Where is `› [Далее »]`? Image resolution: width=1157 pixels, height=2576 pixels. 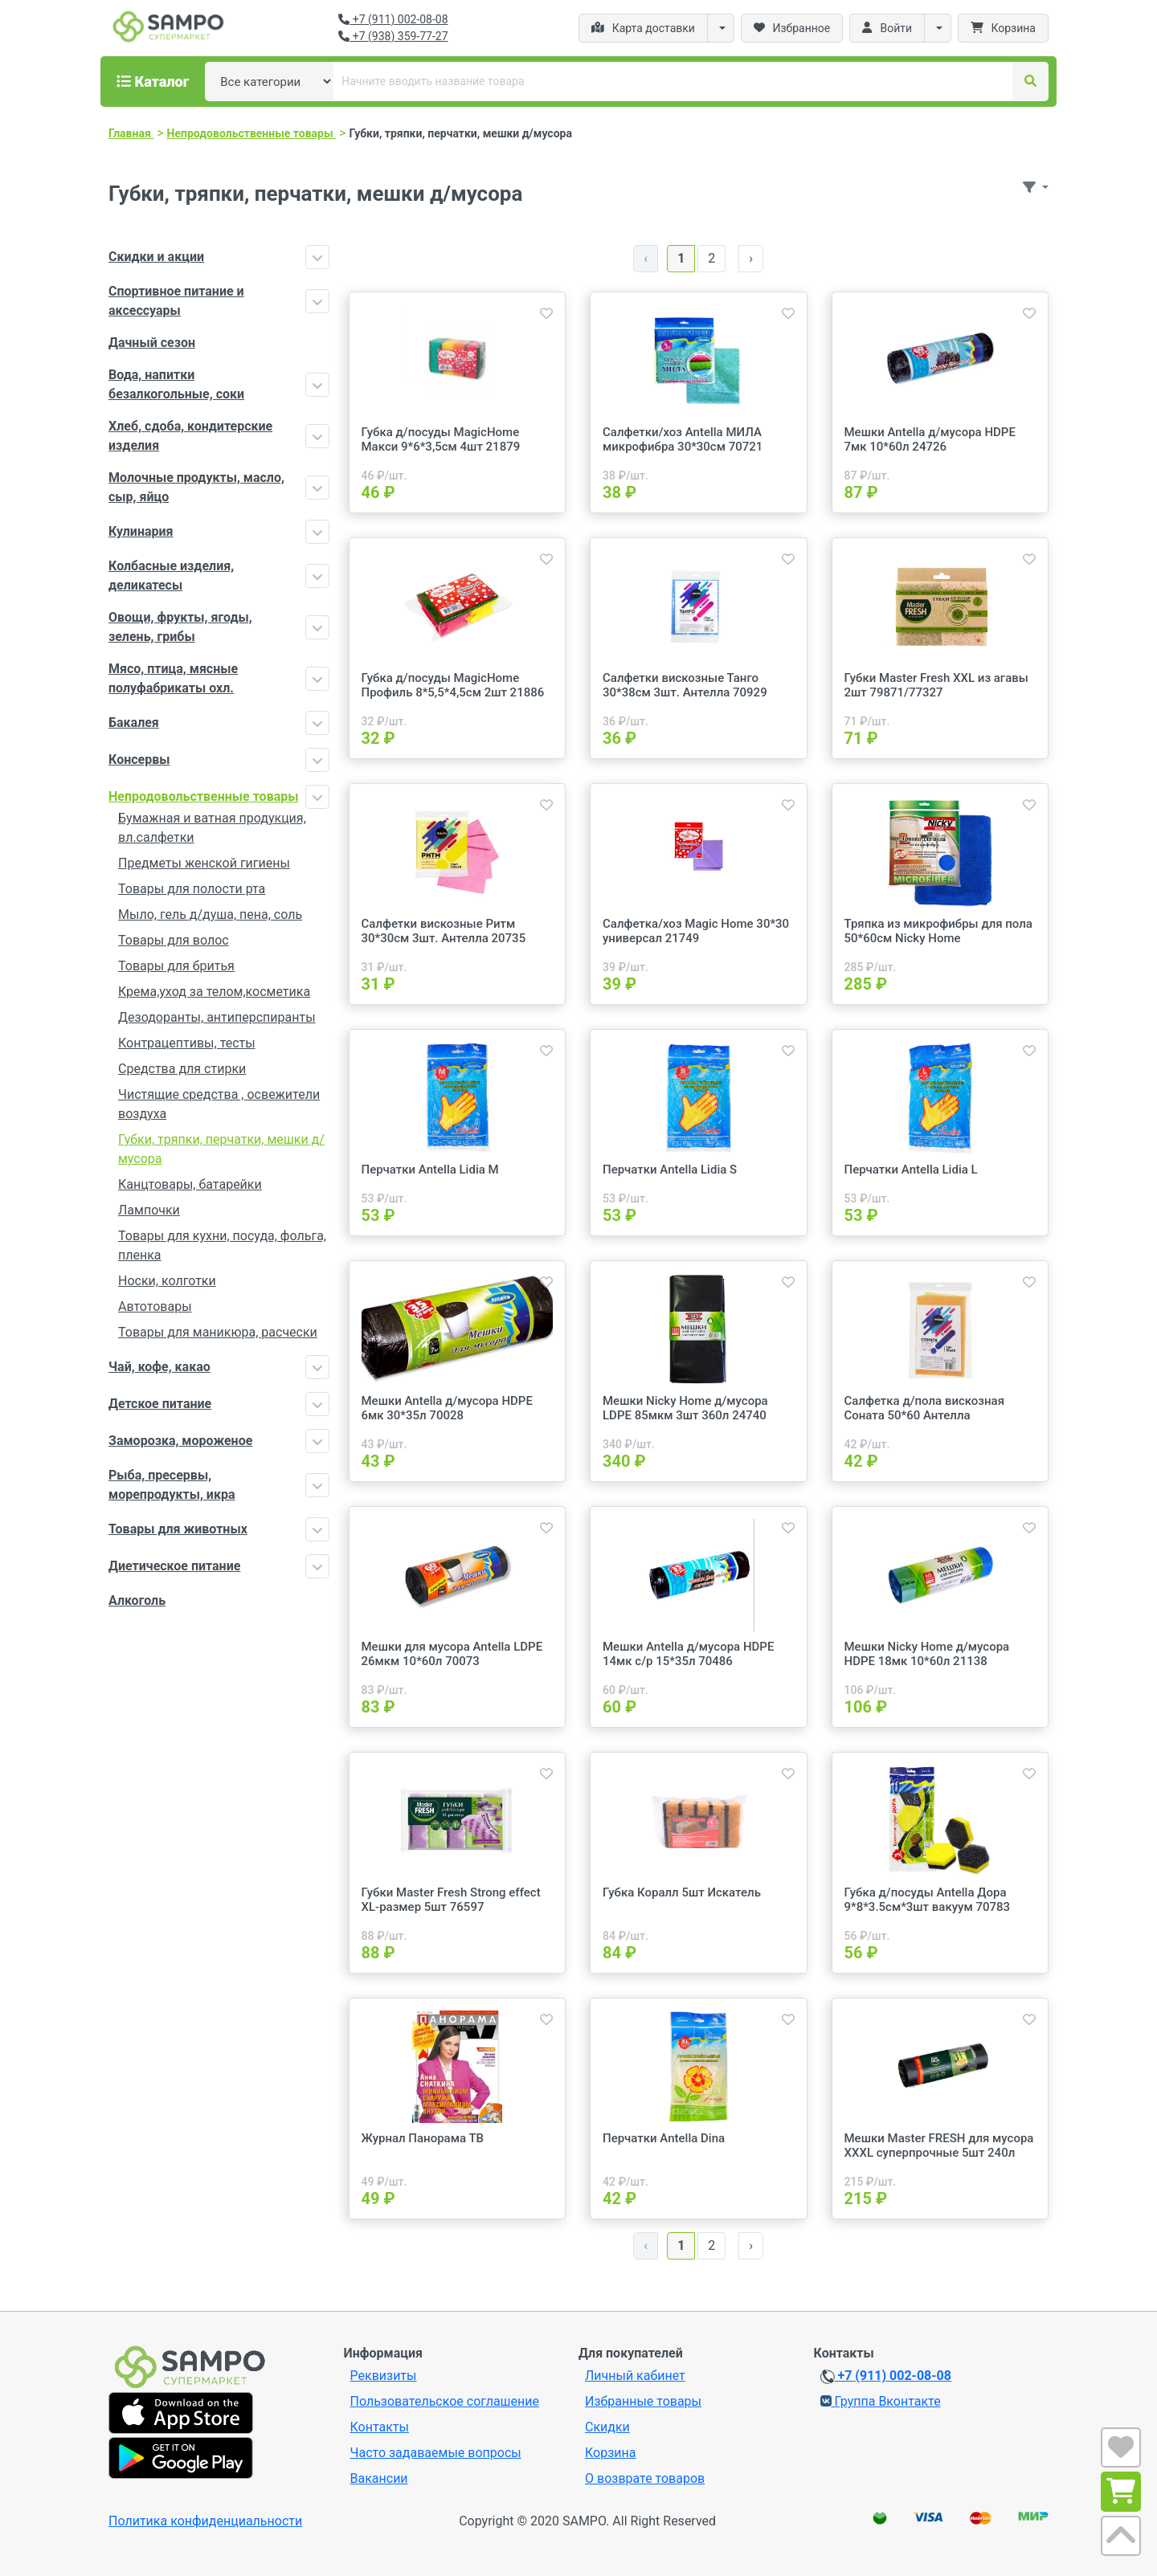 › [Далее »] is located at coordinates (751, 258).